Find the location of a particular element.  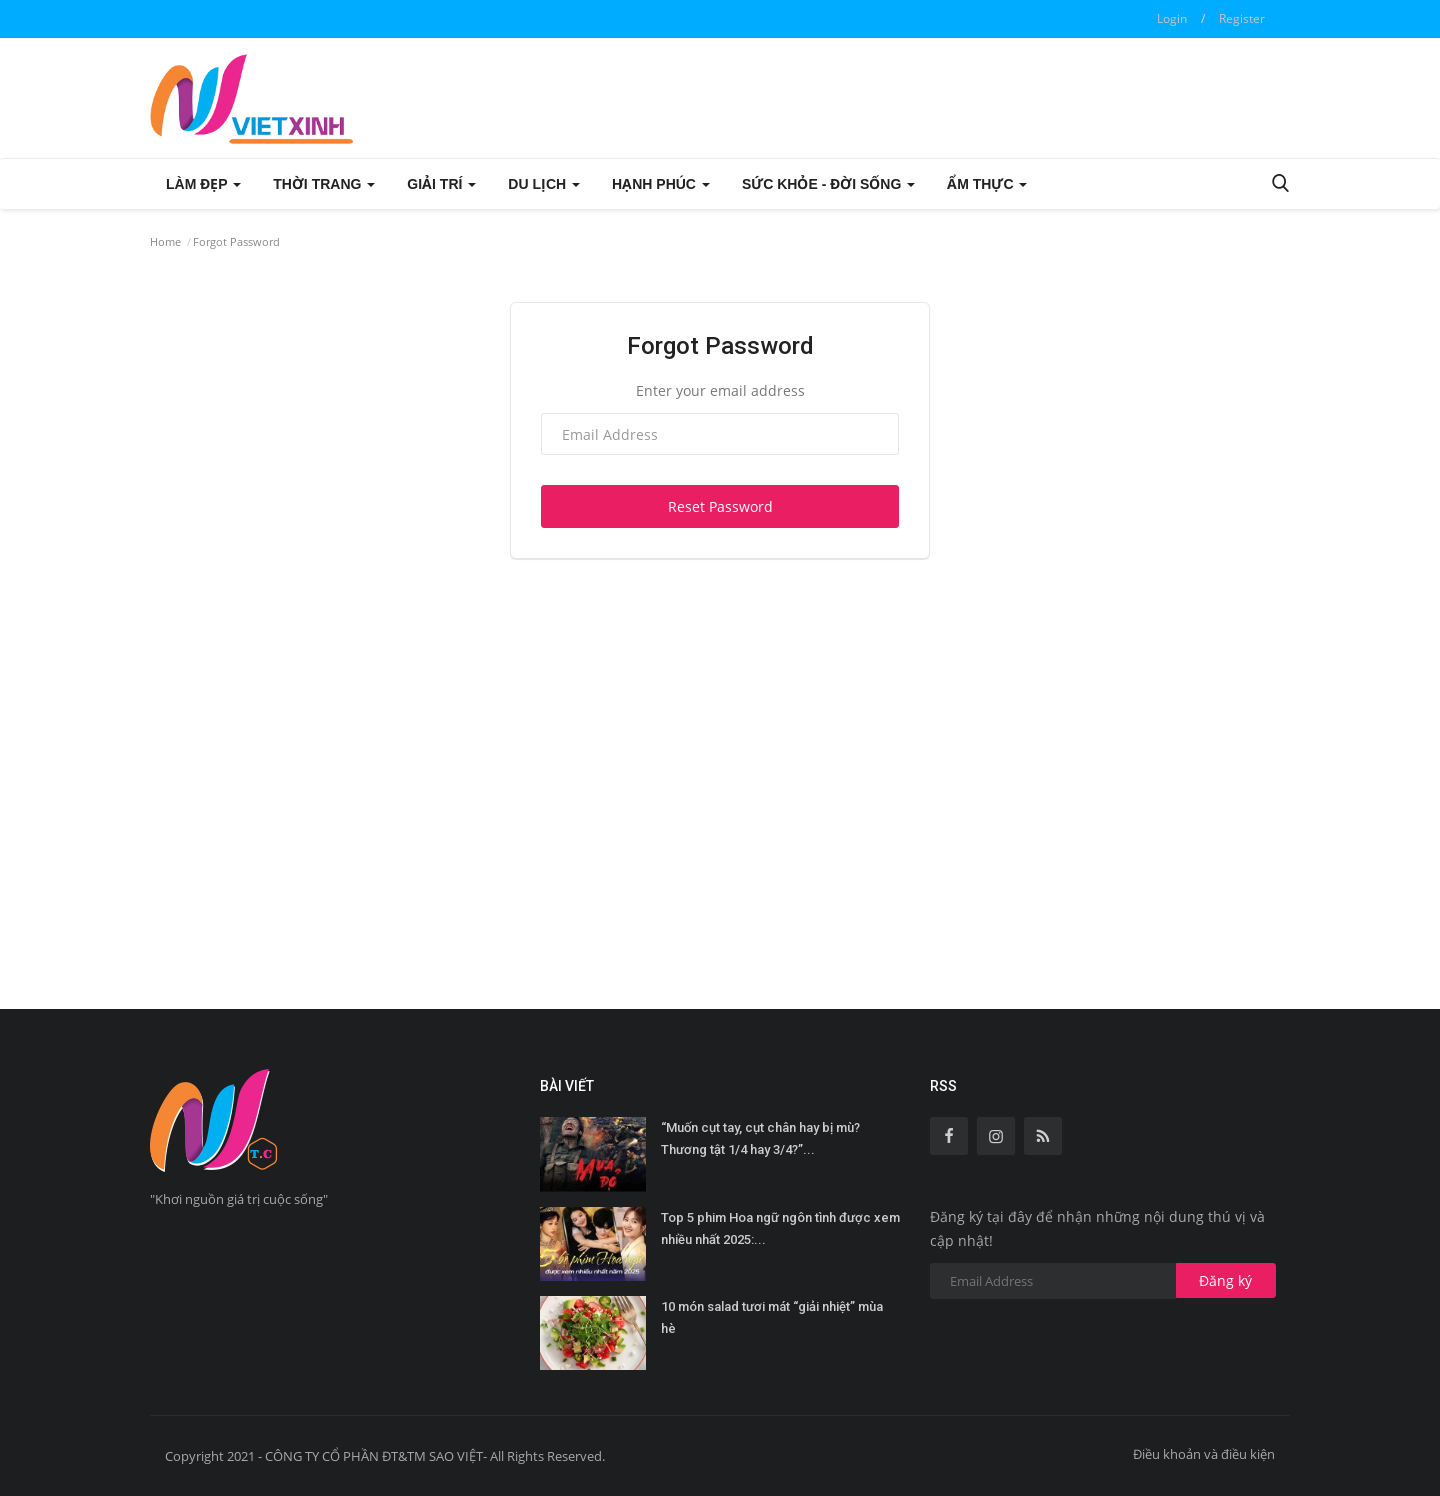

“Muốn cụt tay, cụt chân hay bị mù? Thương tật 1/4 hay 3/4?”... is located at coordinates (760, 1138).